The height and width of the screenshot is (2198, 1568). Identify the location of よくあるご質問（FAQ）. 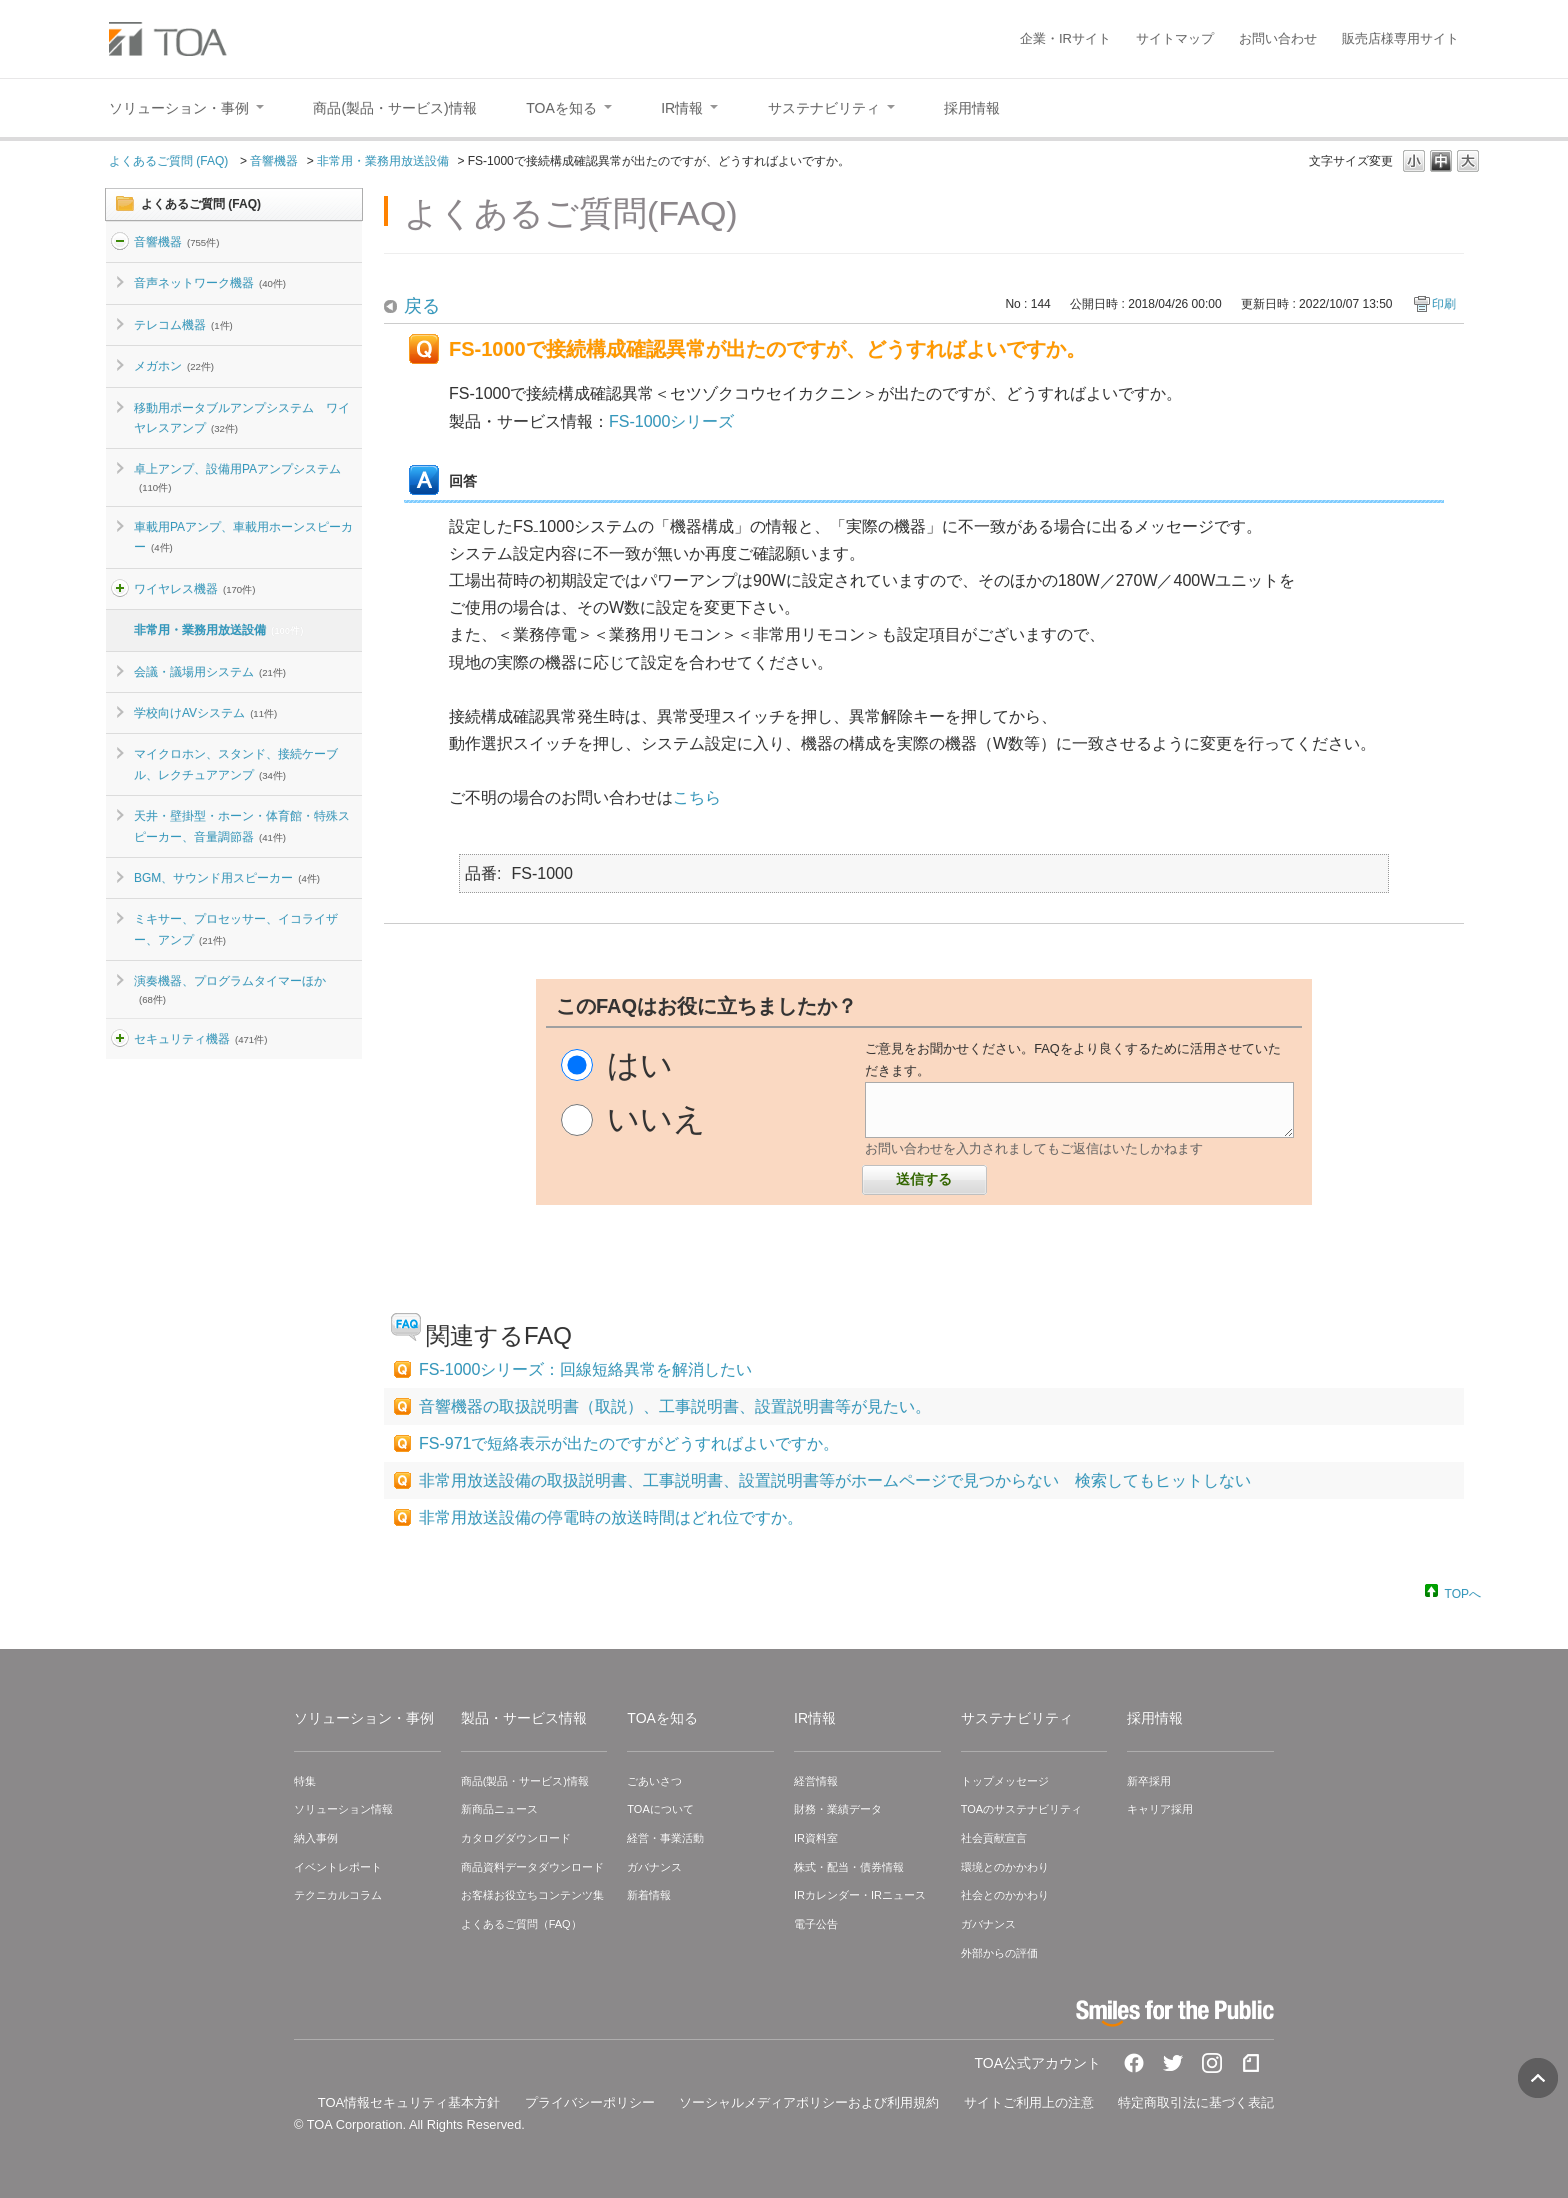
(521, 1924).